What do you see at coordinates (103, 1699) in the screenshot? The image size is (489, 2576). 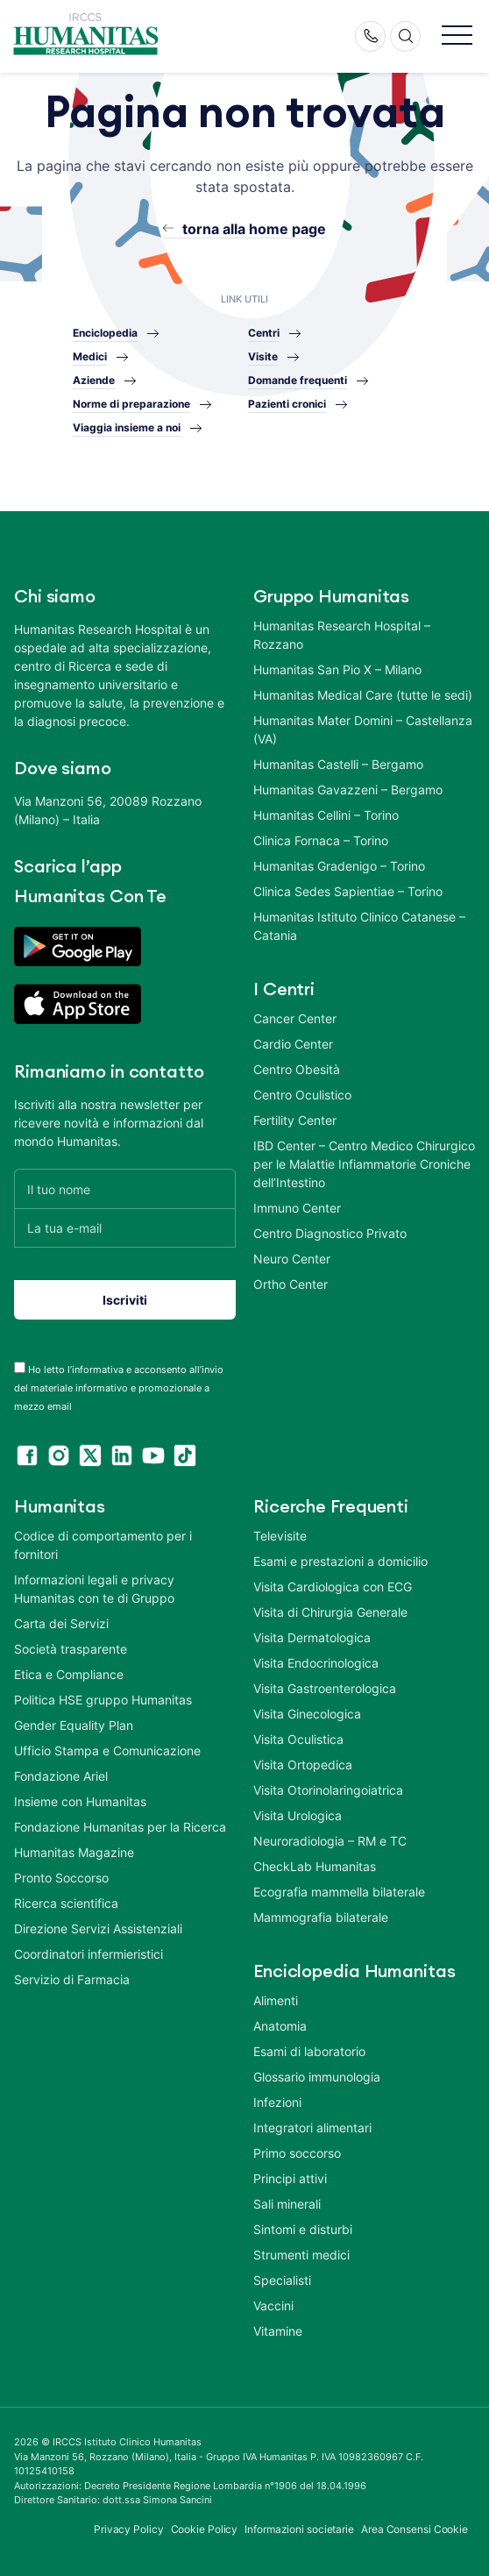 I see `Politica HSE gruppo Humanitas` at bounding box center [103, 1699].